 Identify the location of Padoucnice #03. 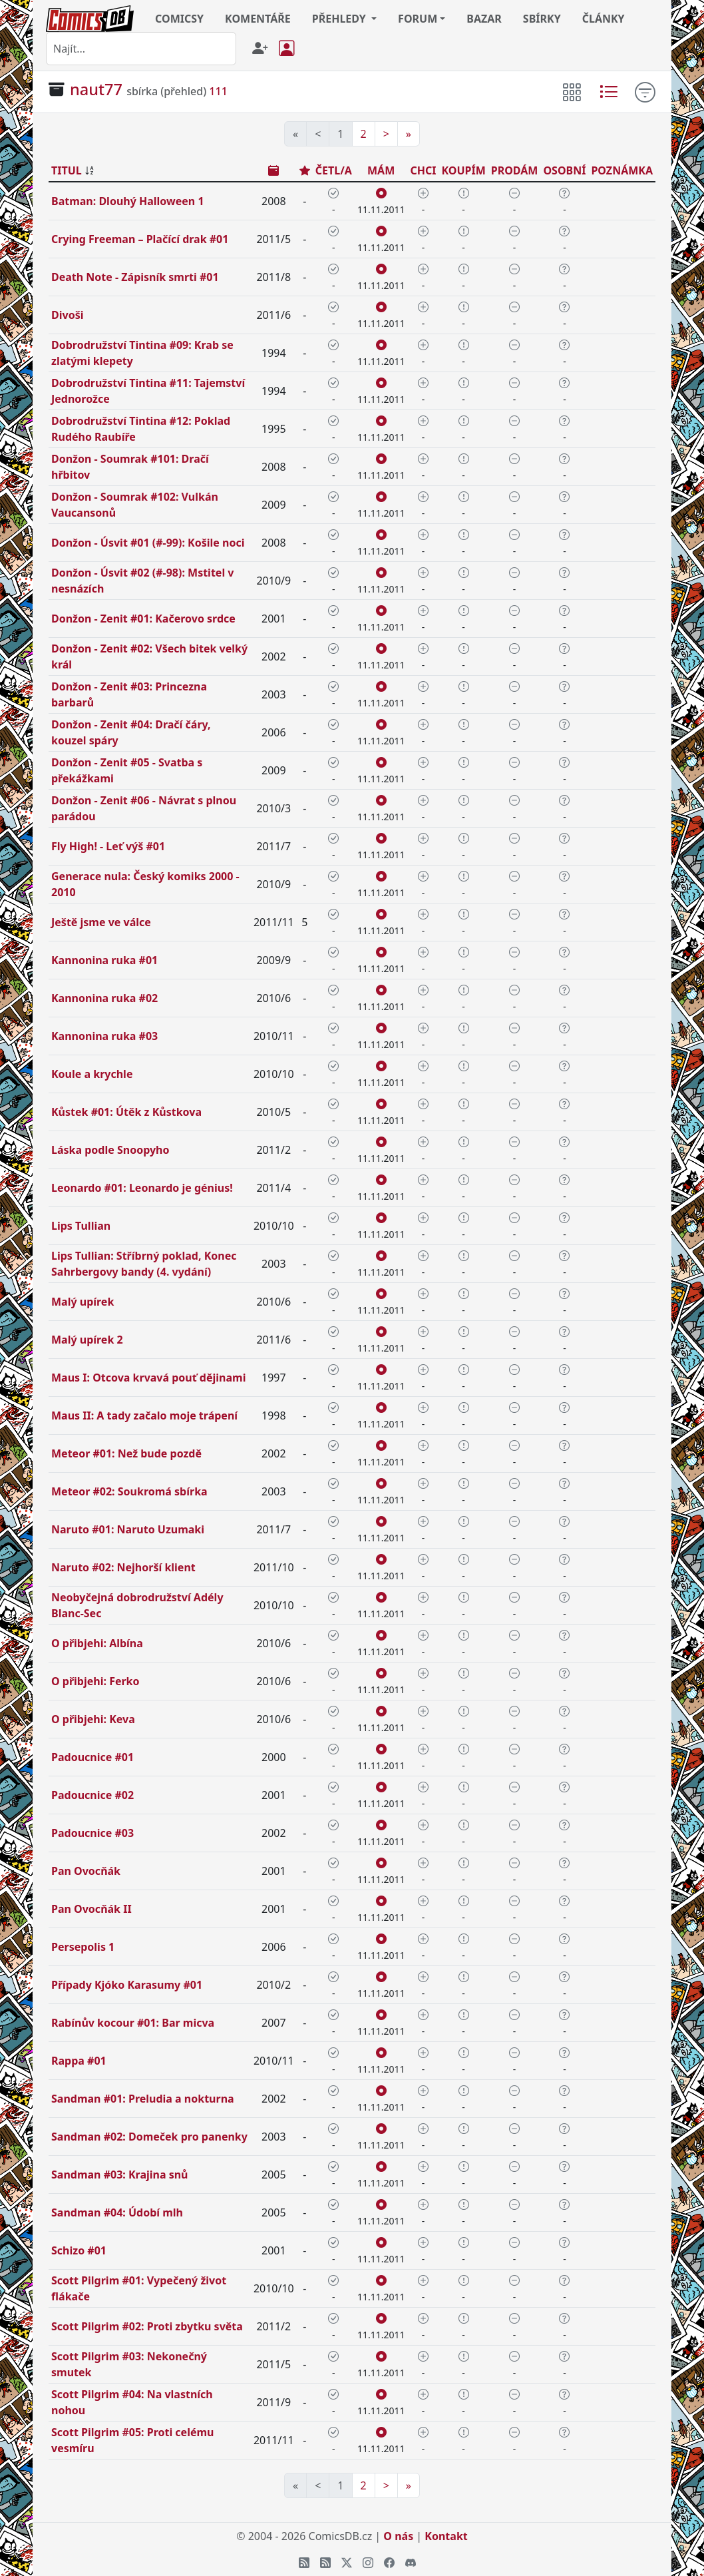
(92, 1833).